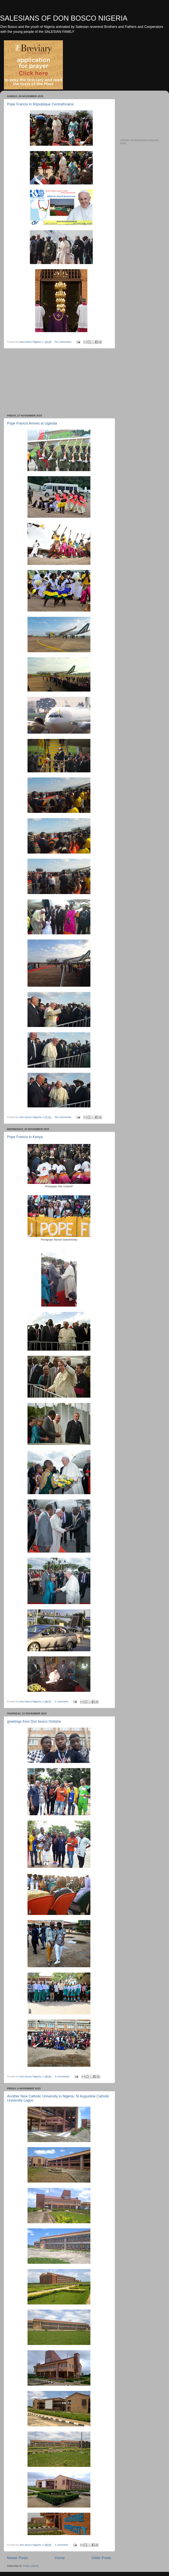  What do you see at coordinates (101, 2558) in the screenshot?
I see `Older Posts` at bounding box center [101, 2558].